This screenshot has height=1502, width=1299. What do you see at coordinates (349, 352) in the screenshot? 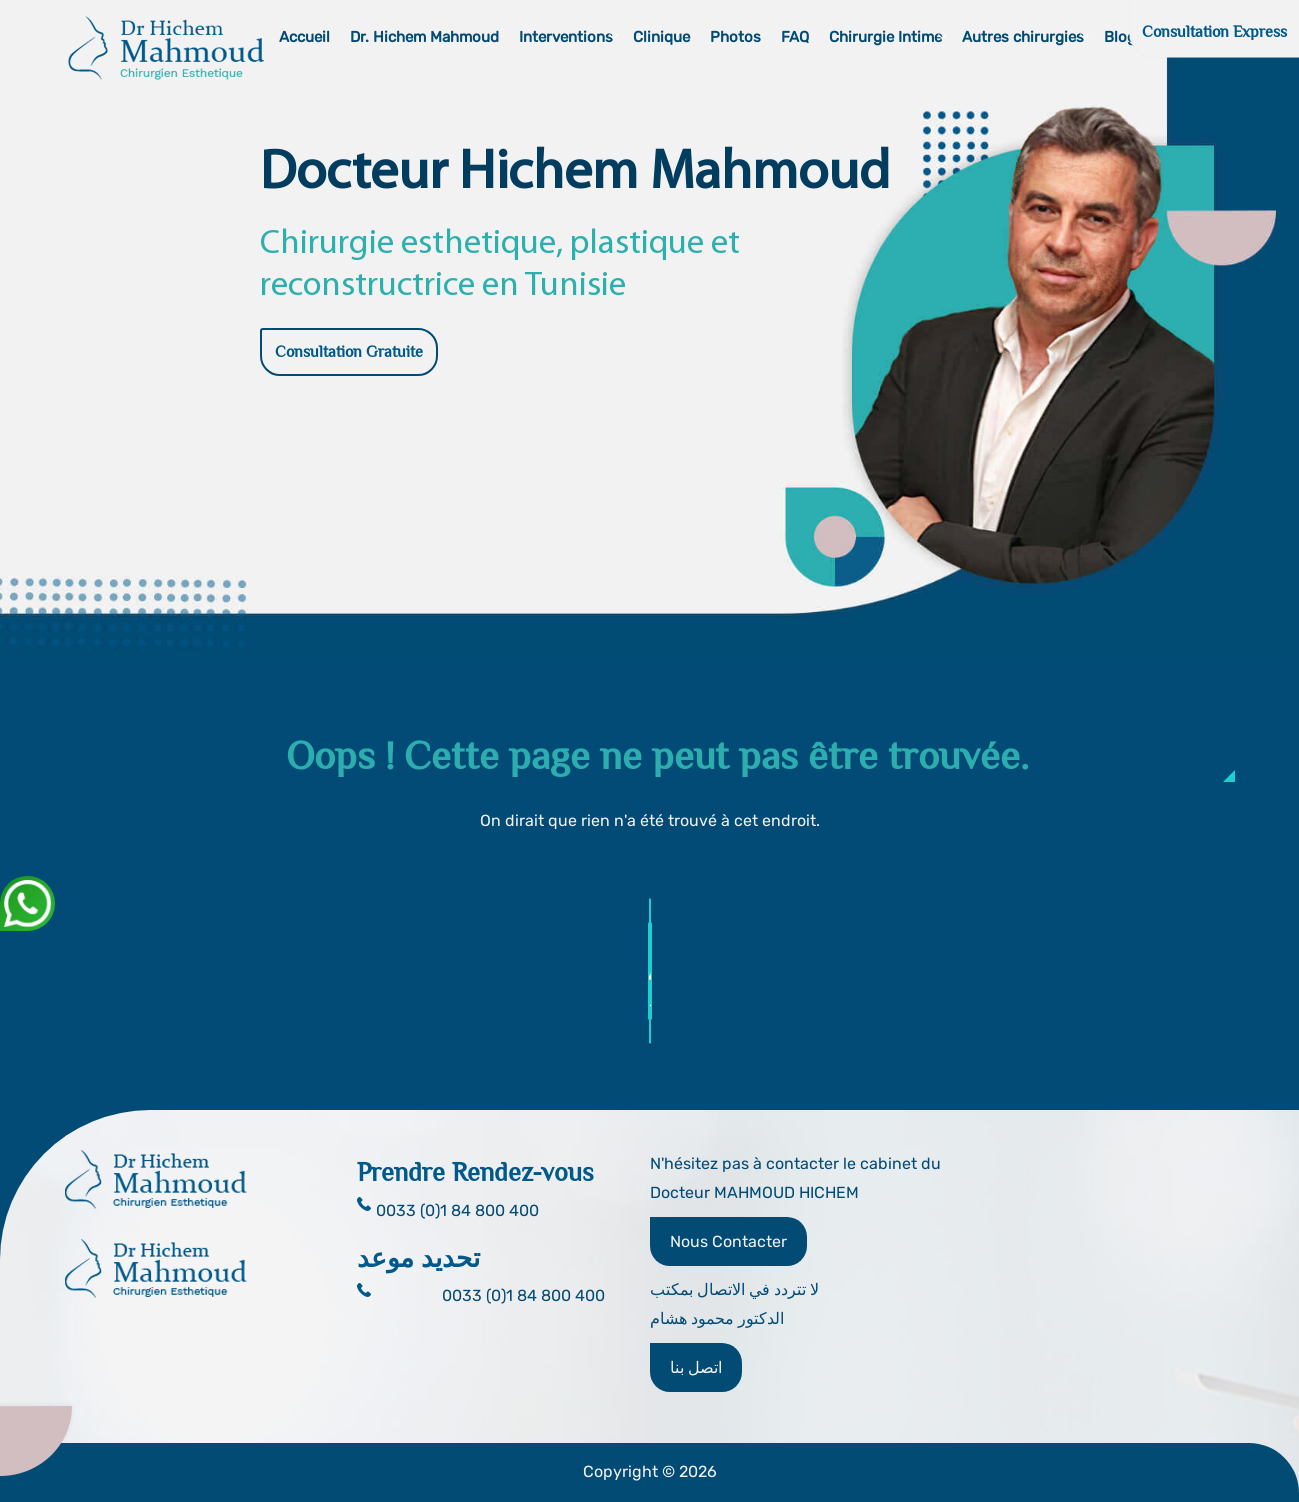
I see `Consultation Gratuite` at bounding box center [349, 352].